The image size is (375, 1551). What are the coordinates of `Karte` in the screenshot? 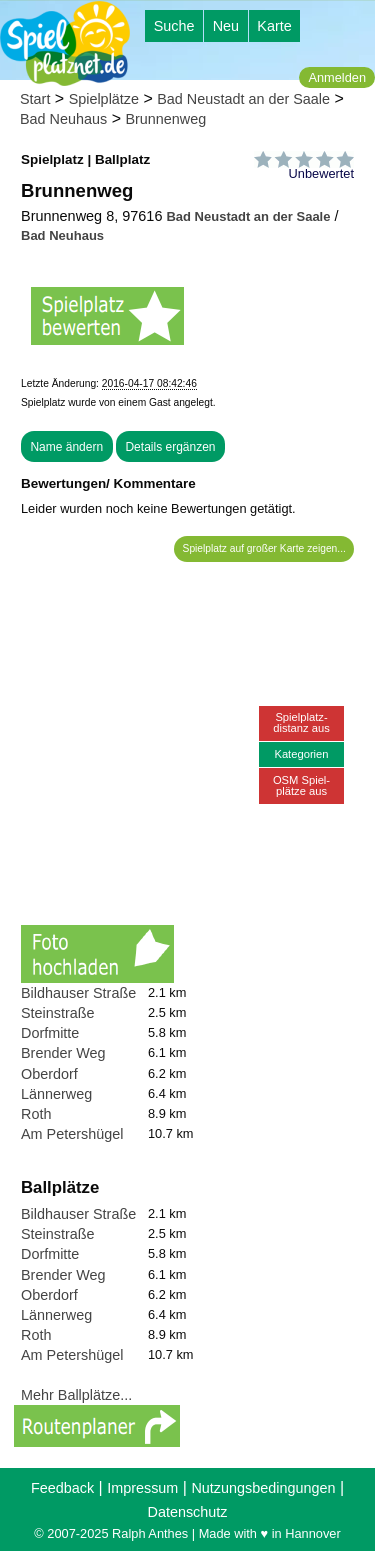 It's located at (274, 26).